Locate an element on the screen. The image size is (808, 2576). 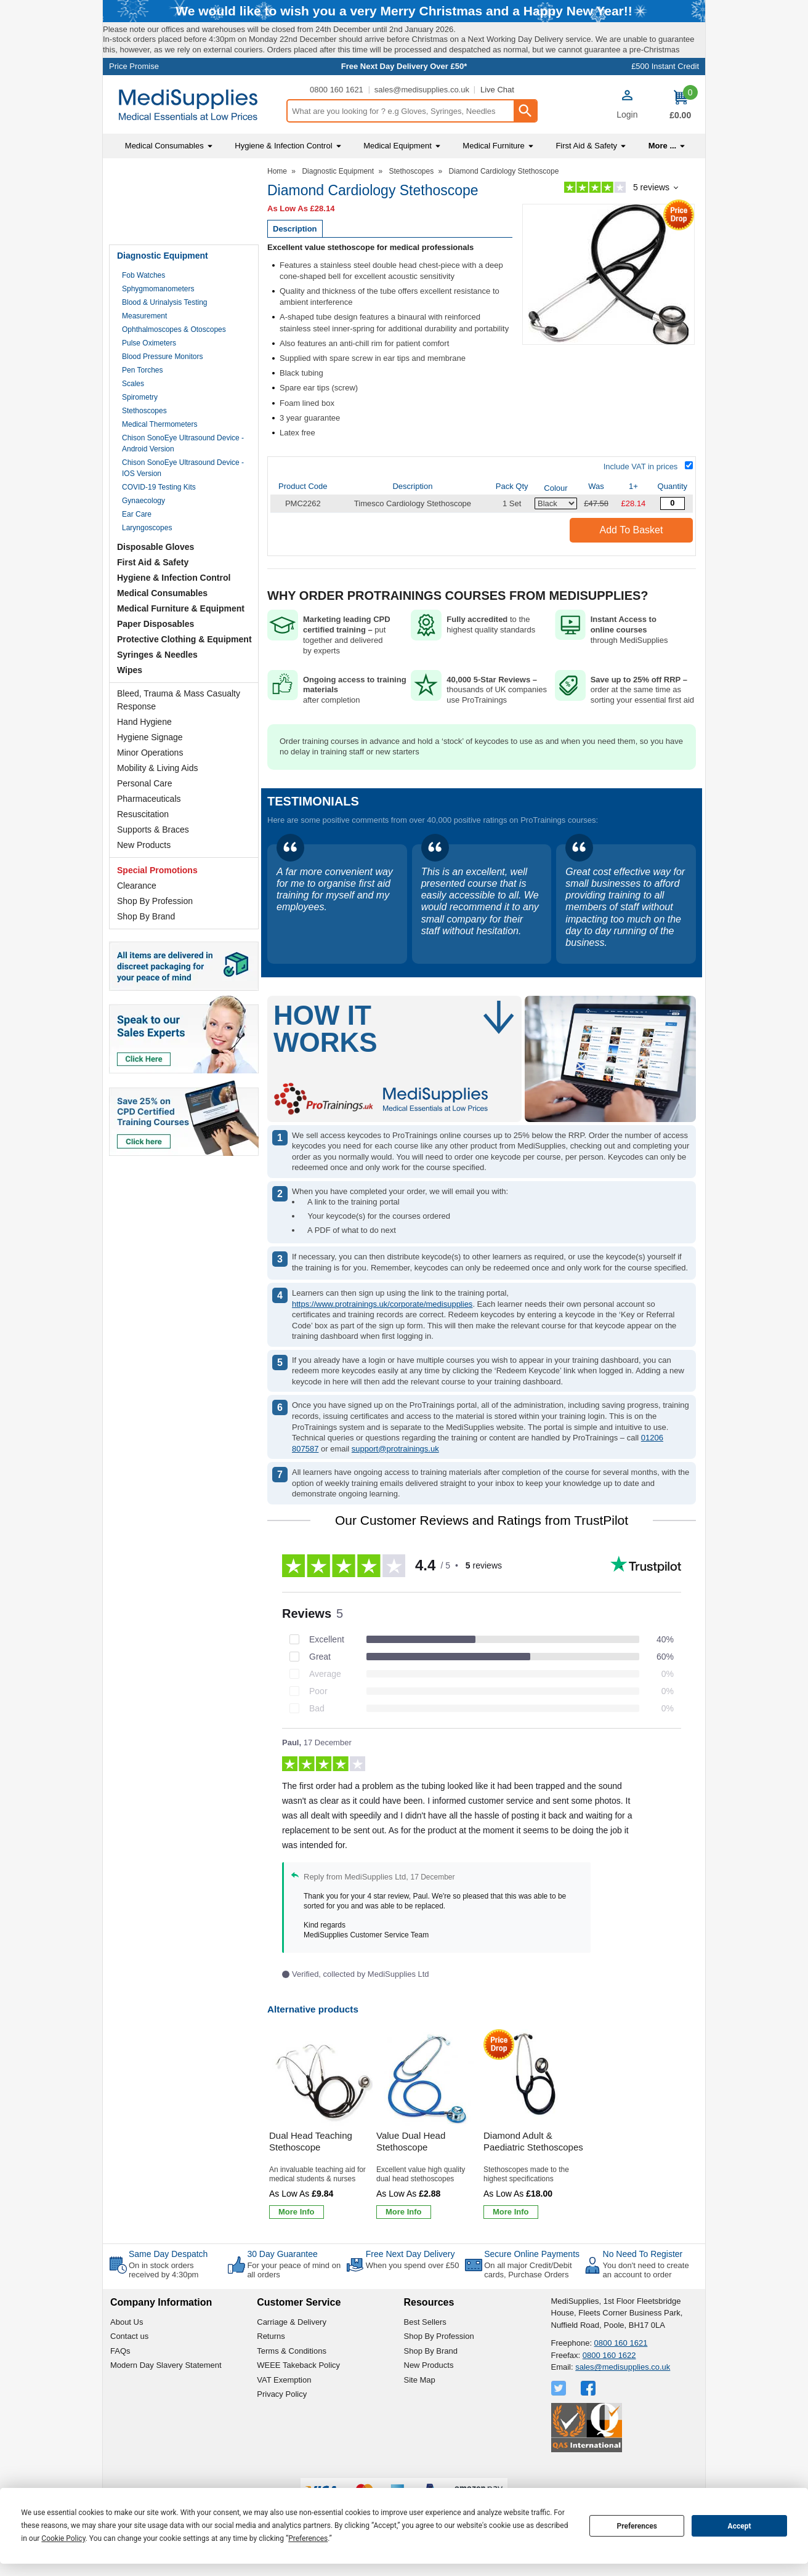
[Dual Head Teaching Stethoscope] is located at coordinates (320, 2157).